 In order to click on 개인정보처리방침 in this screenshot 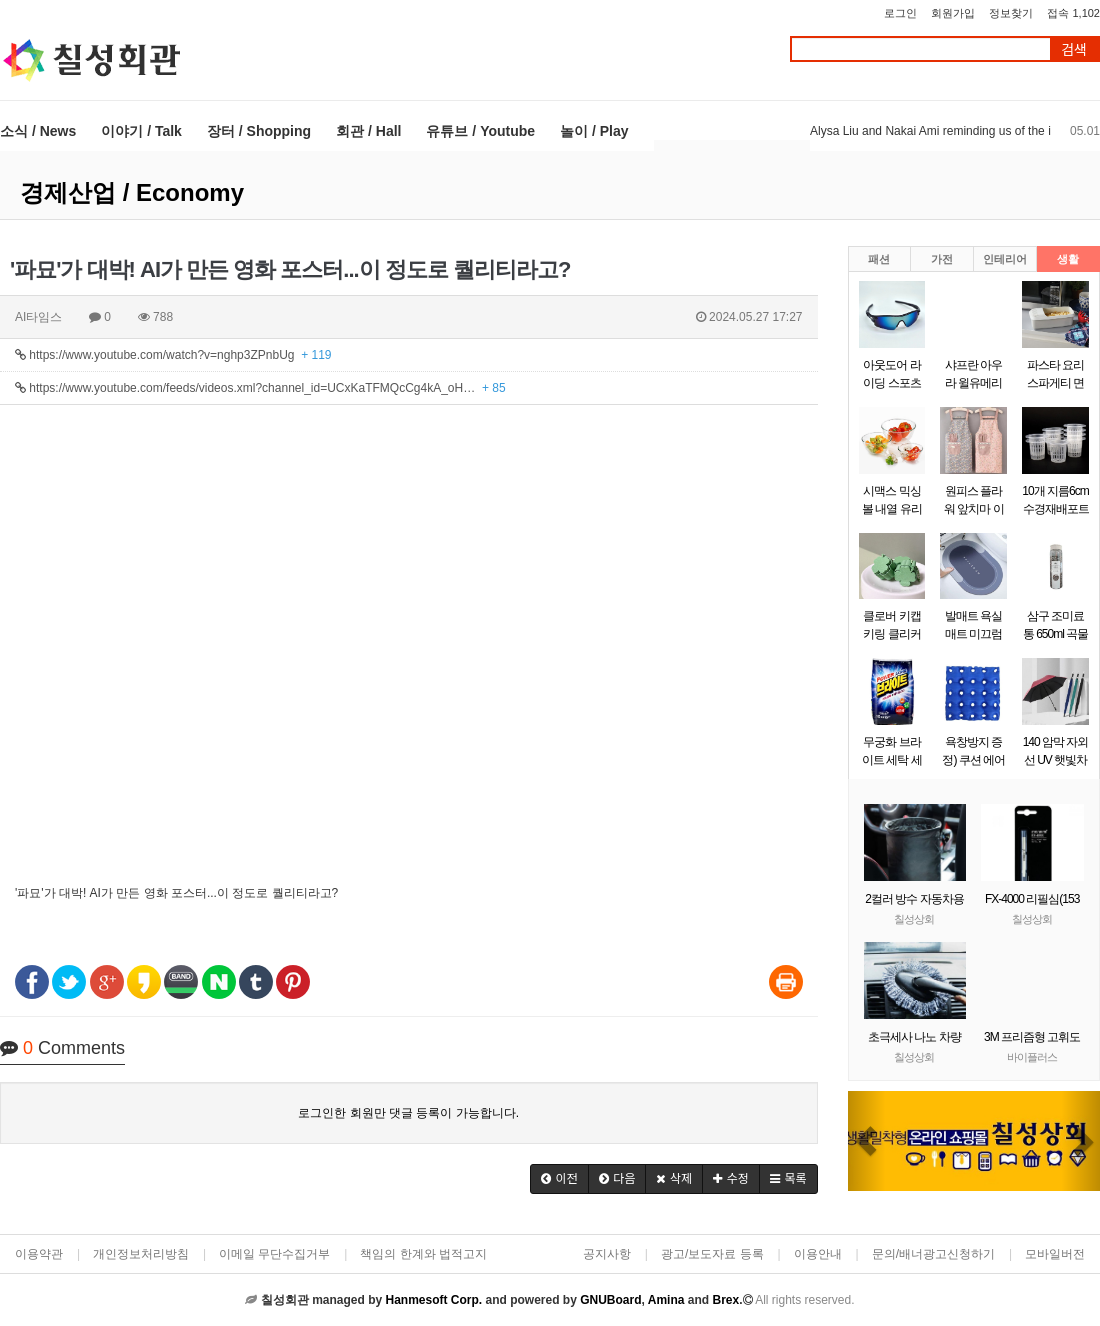, I will do `click(141, 1254)`.